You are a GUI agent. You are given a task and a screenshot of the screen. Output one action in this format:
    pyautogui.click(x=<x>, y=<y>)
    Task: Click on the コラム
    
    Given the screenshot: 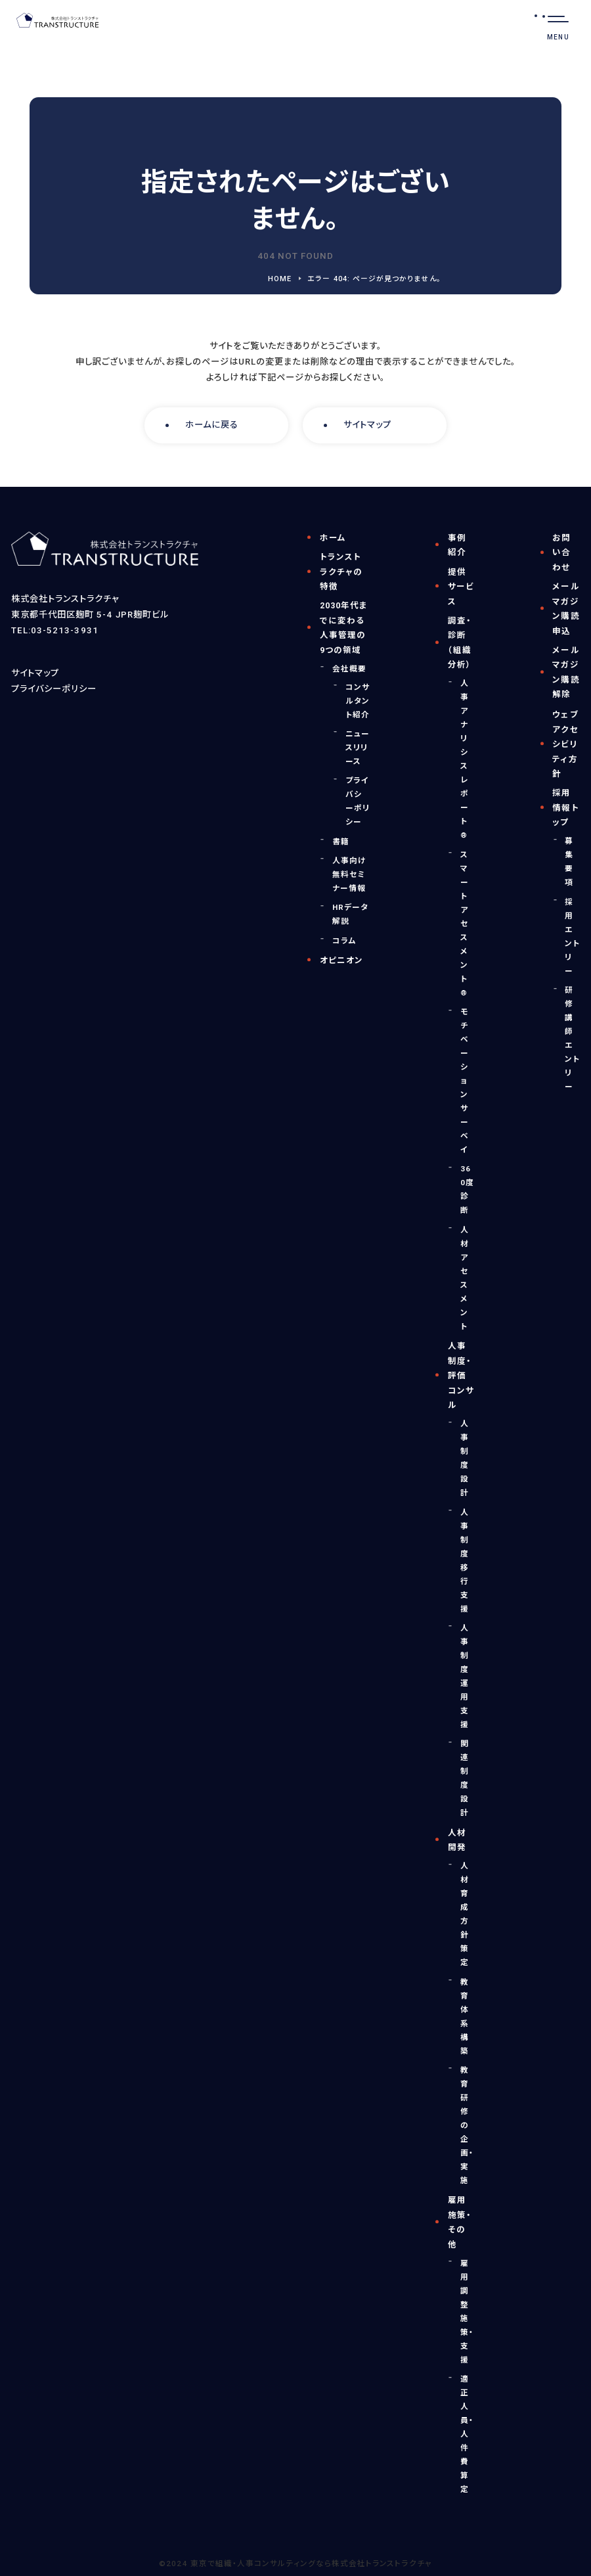 What is the action you would take?
    pyautogui.click(x=344, y=940)
    